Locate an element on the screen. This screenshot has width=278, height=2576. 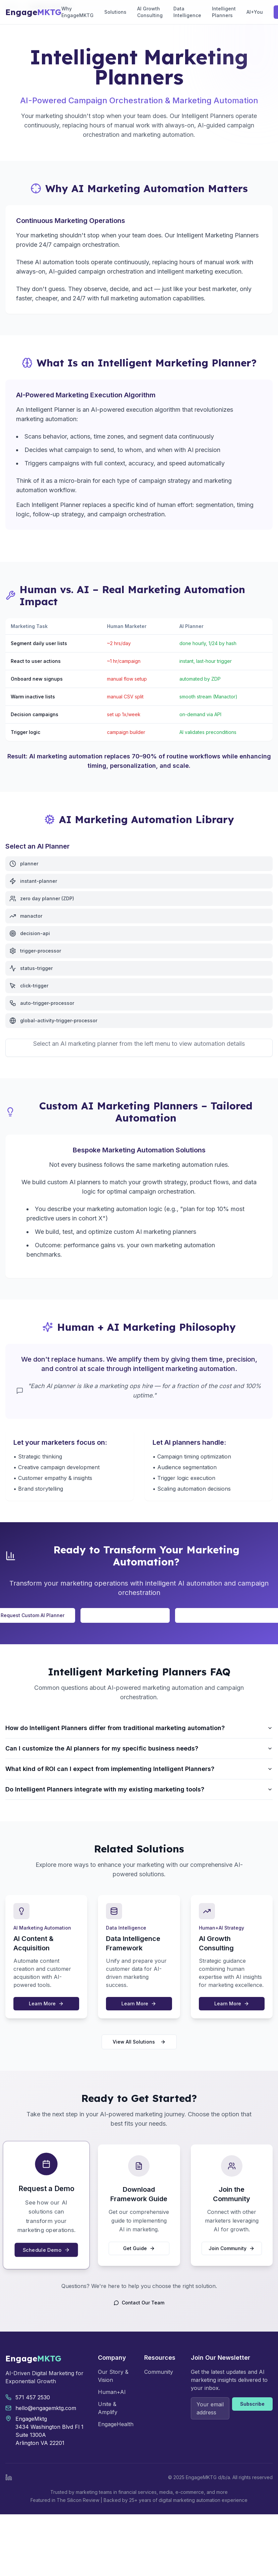
hello@engagemktg.com is located at coordinates (45, 2408).